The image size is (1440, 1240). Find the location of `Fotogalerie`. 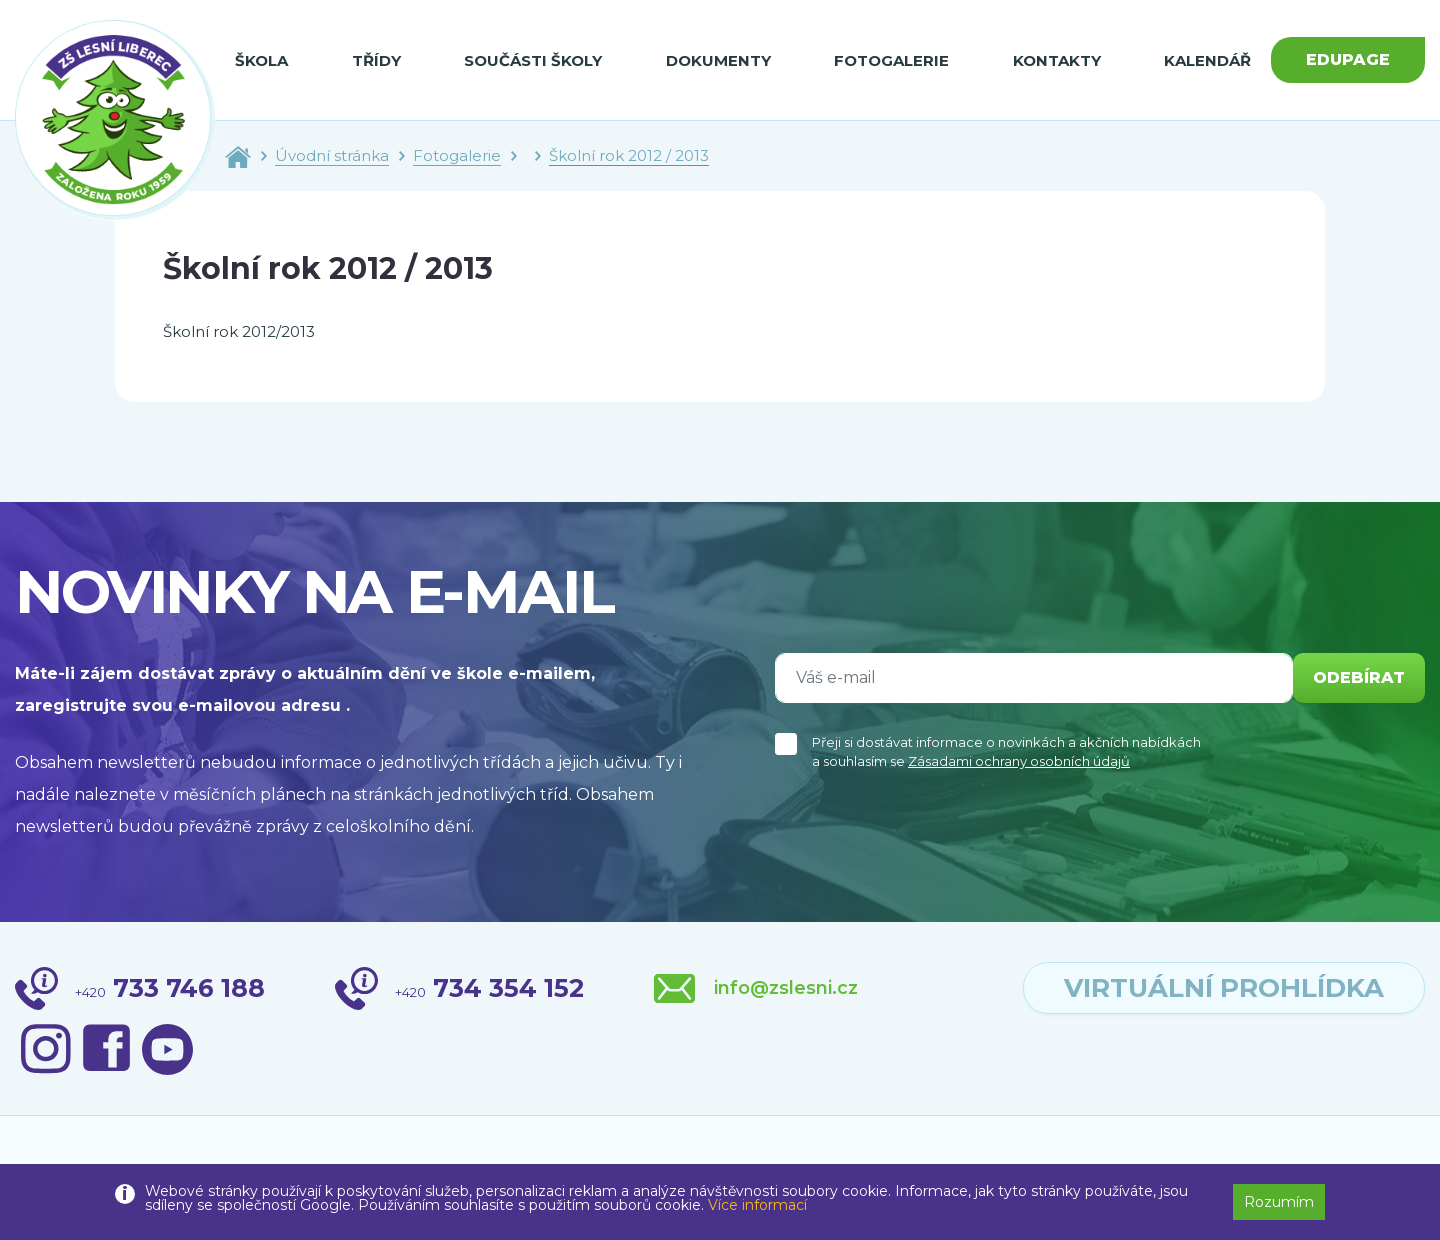

Fotogalerie is located at coordinates (891, 60).